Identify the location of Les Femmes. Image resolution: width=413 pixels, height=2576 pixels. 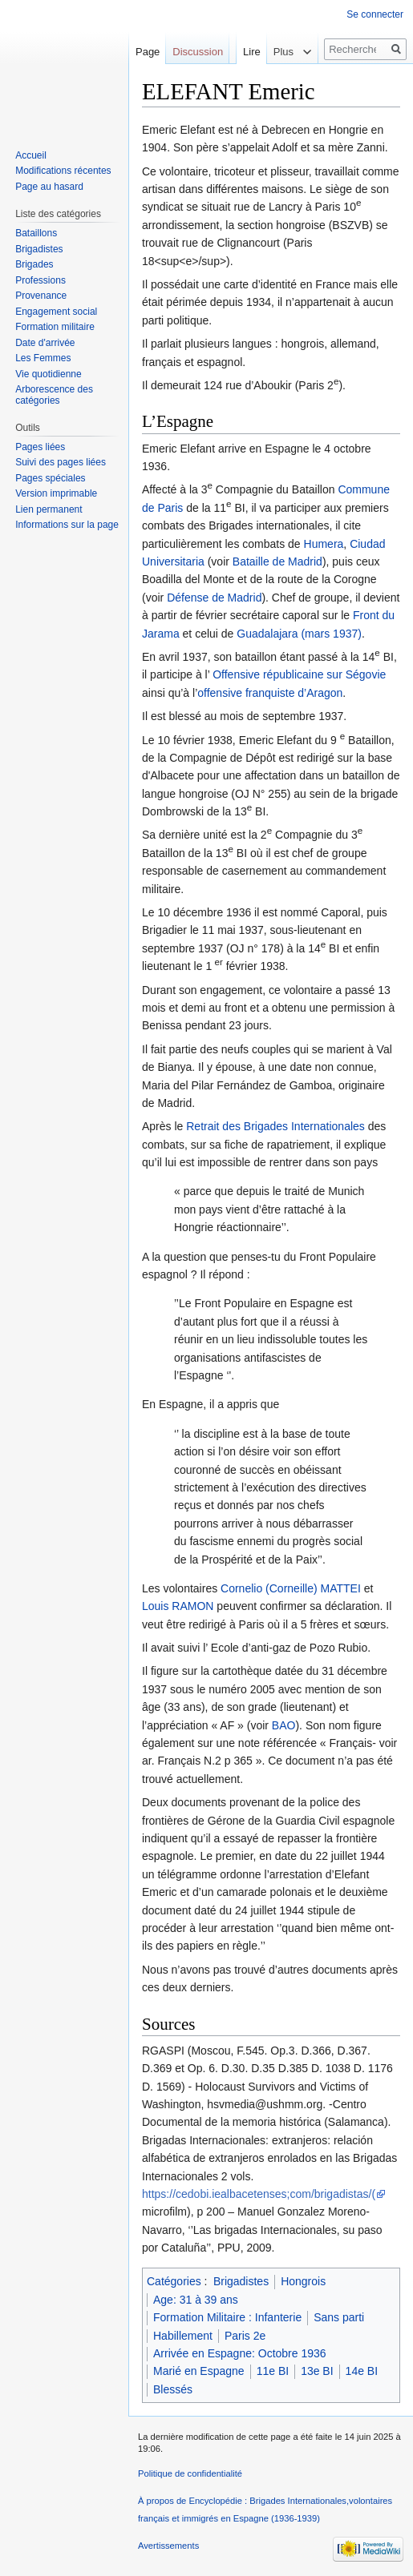
(43, 358).